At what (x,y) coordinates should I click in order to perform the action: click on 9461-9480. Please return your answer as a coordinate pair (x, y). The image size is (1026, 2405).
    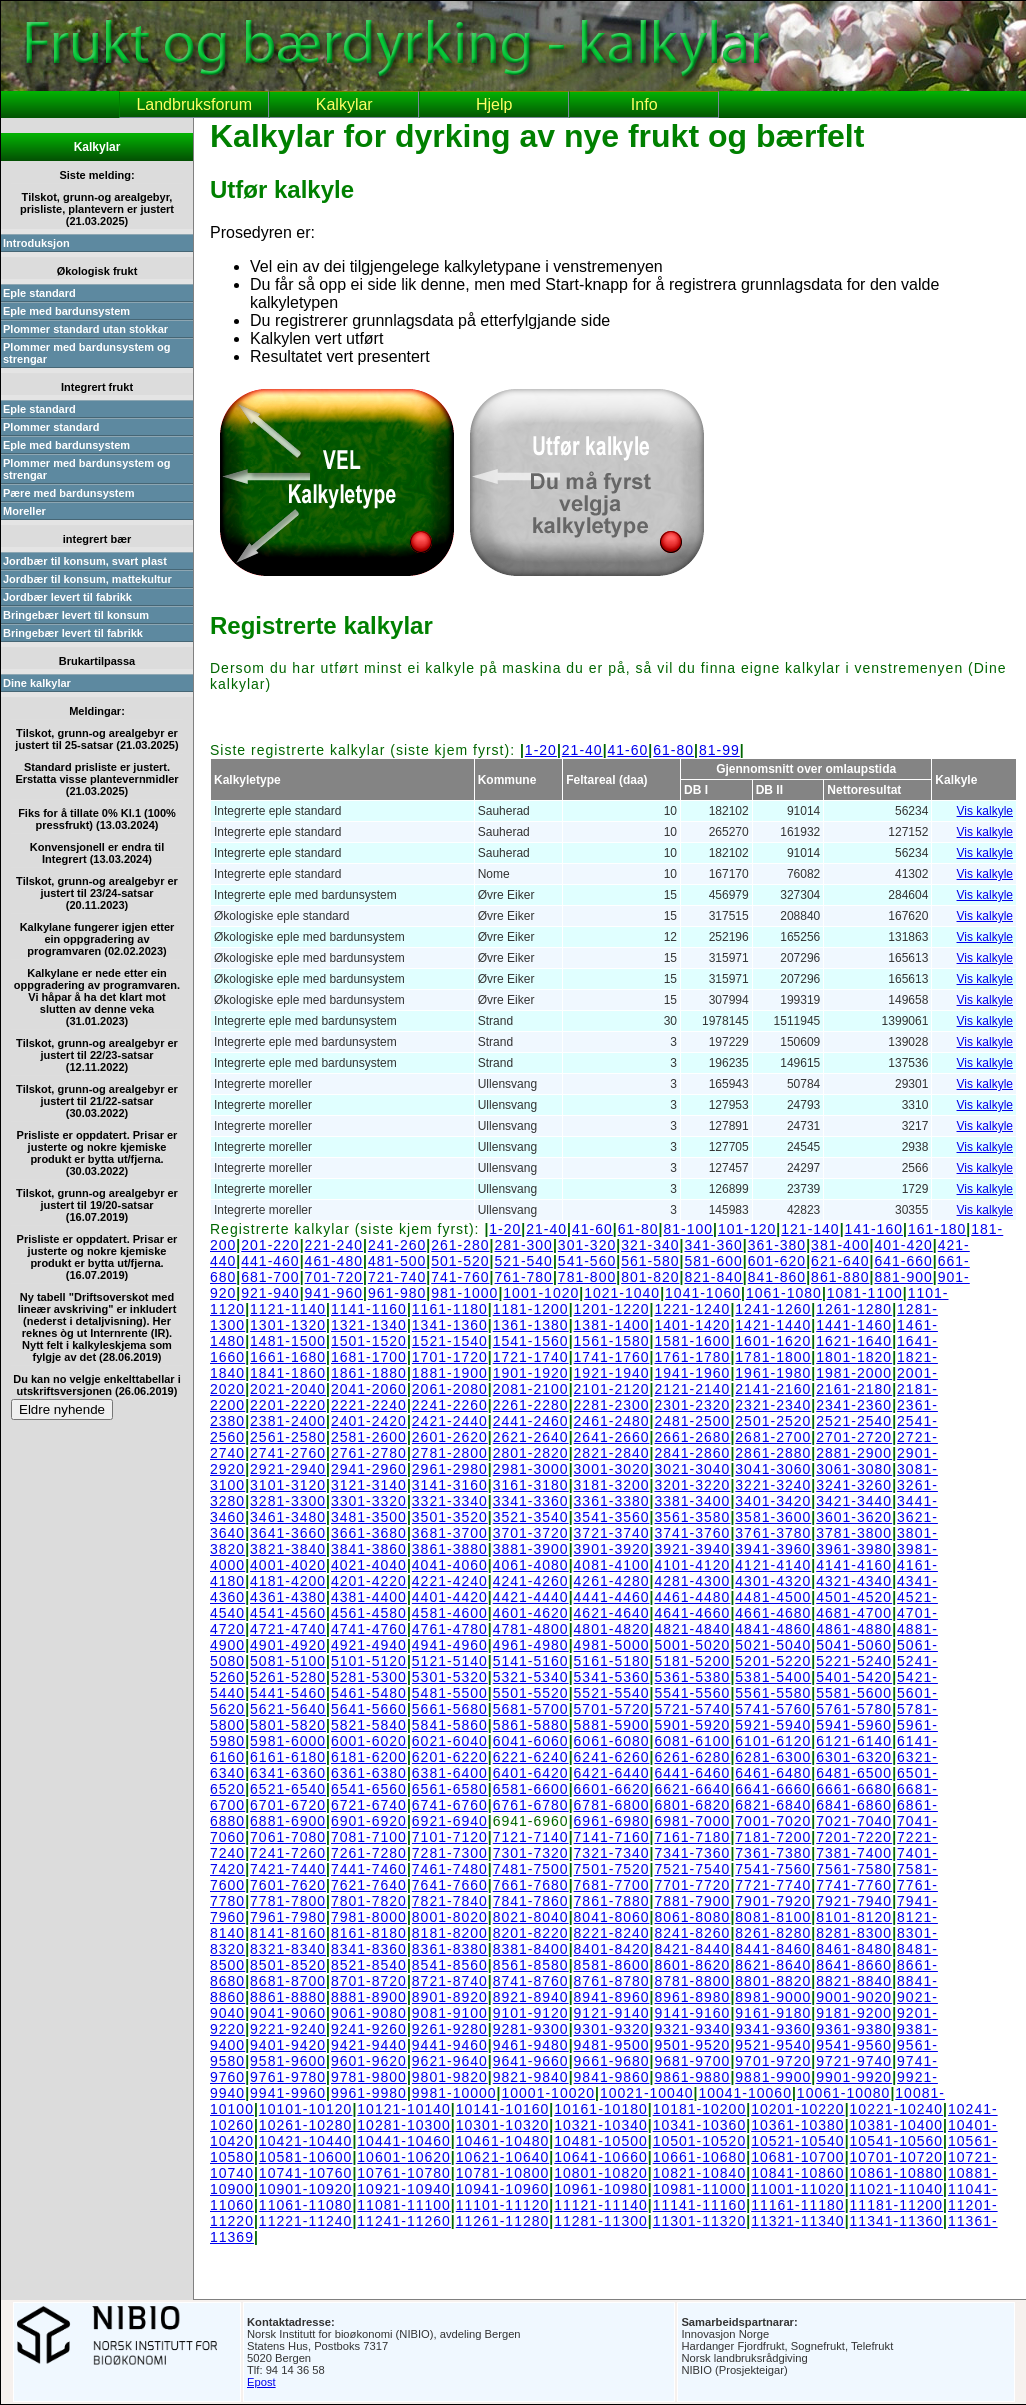
    Looking at the image, I should click on (531, 2045).